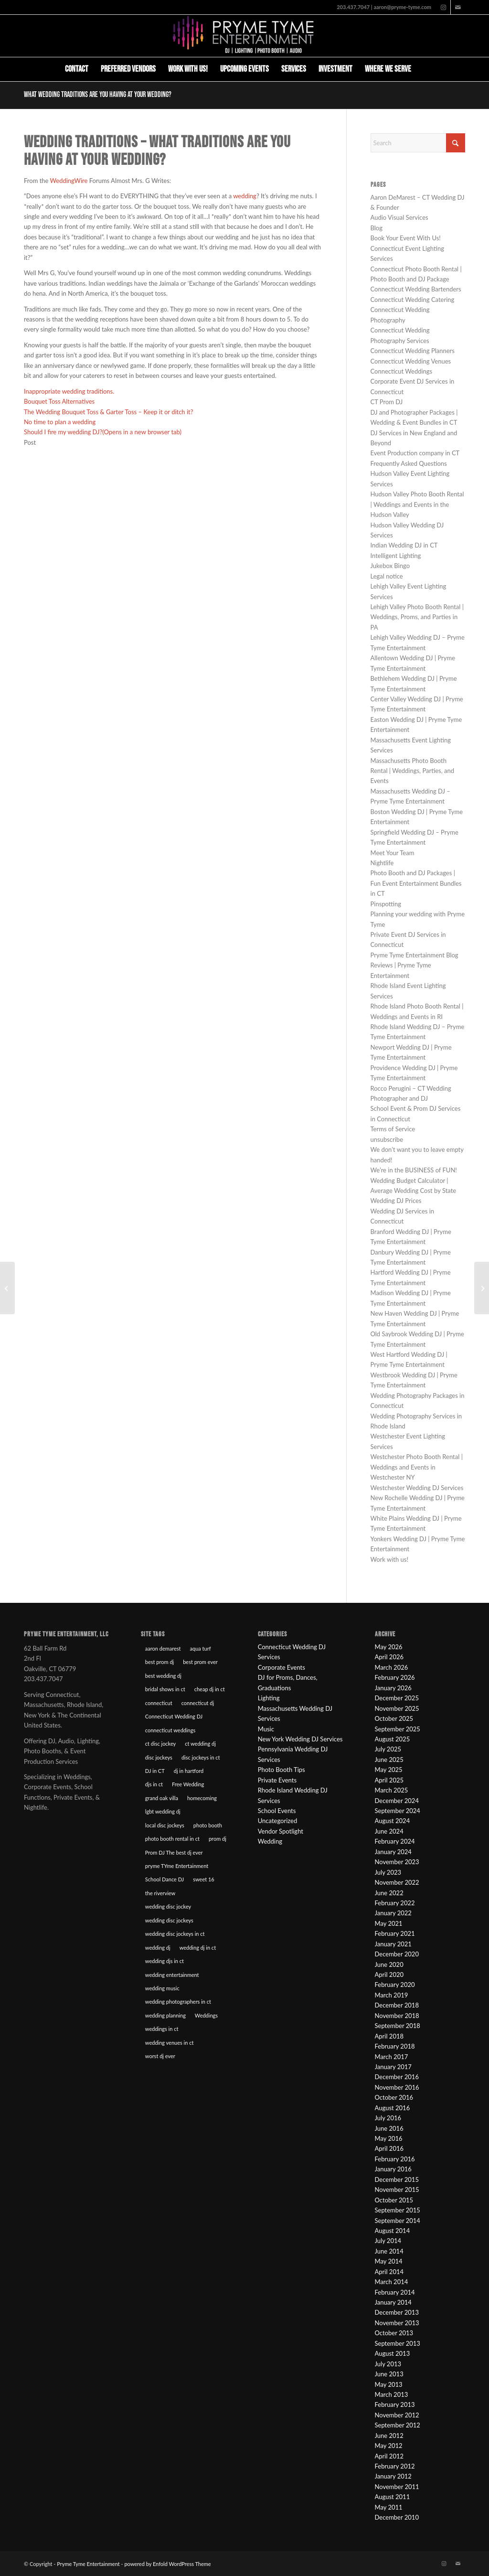 The image size is (489, 2576). I want to click on March 2017, so click(391, 2057).